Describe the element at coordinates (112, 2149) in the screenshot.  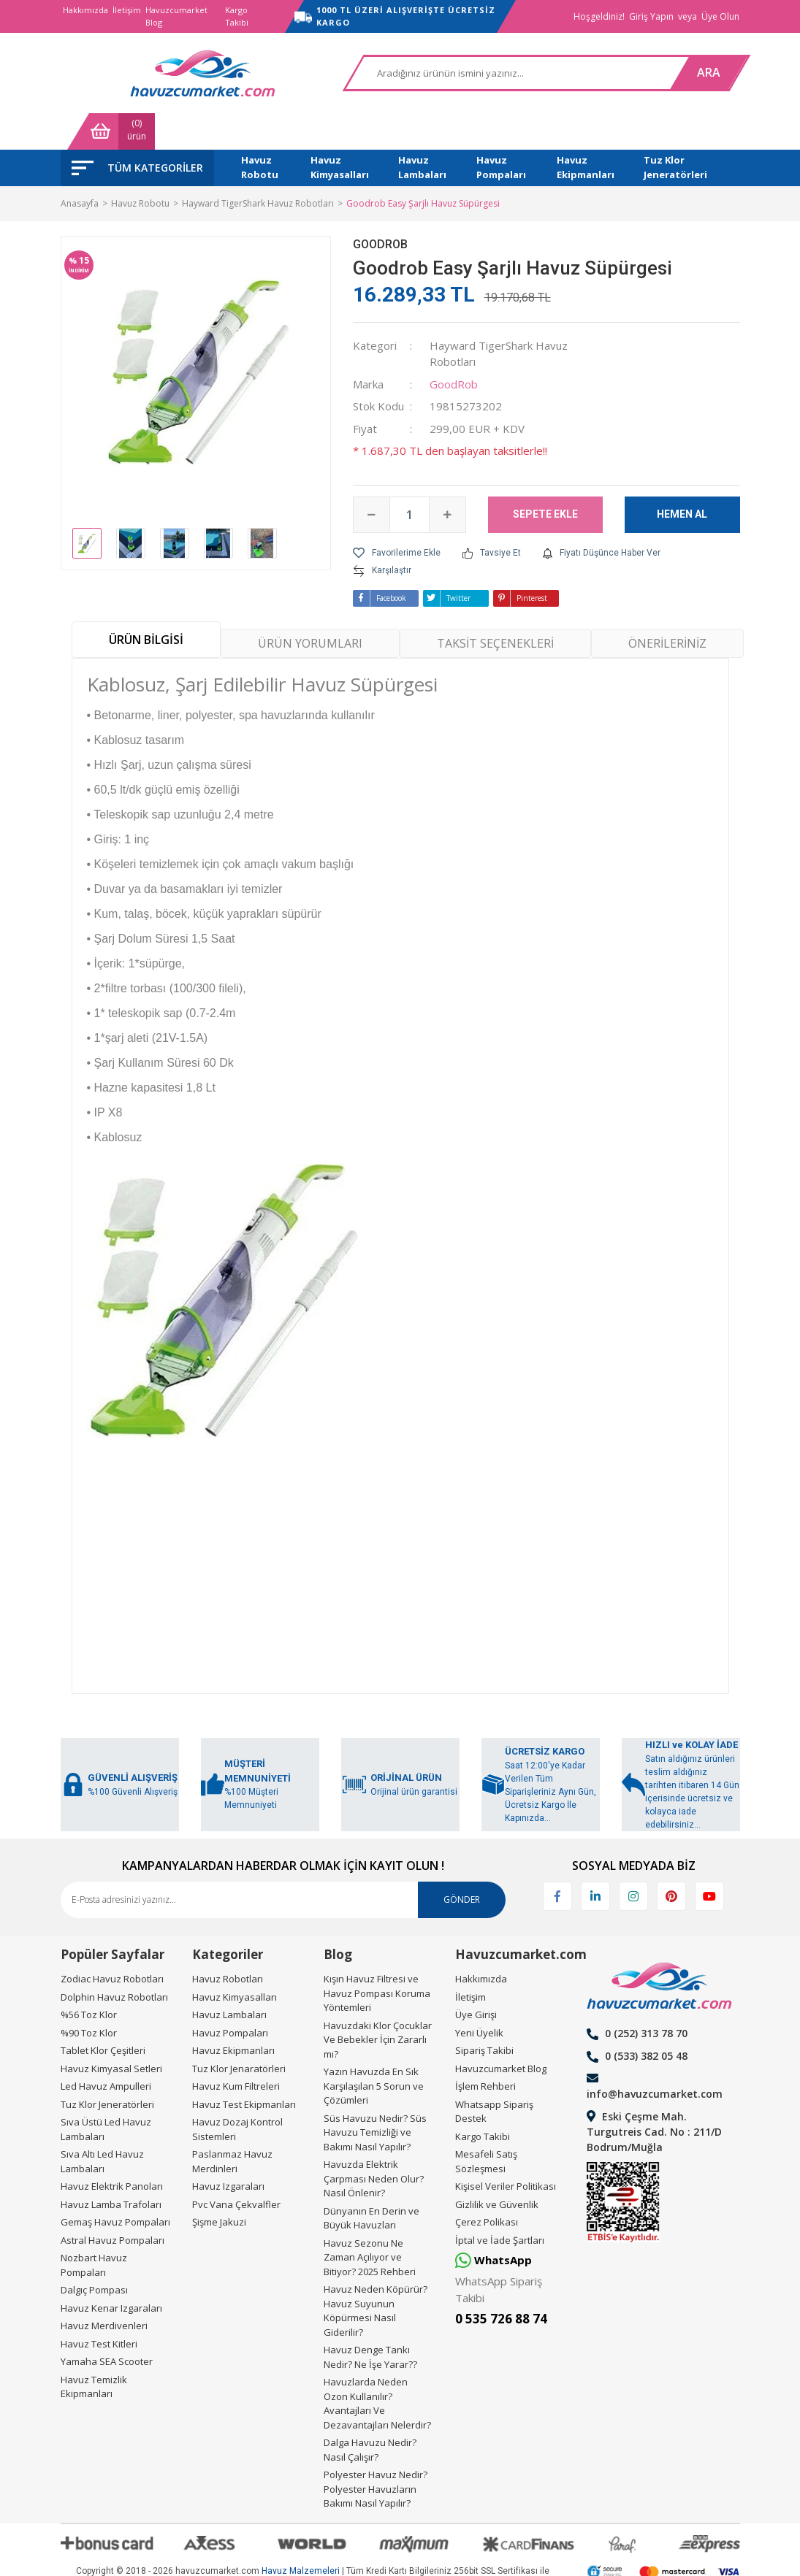
I see `Havuz Elektrik Panoları` at that location.